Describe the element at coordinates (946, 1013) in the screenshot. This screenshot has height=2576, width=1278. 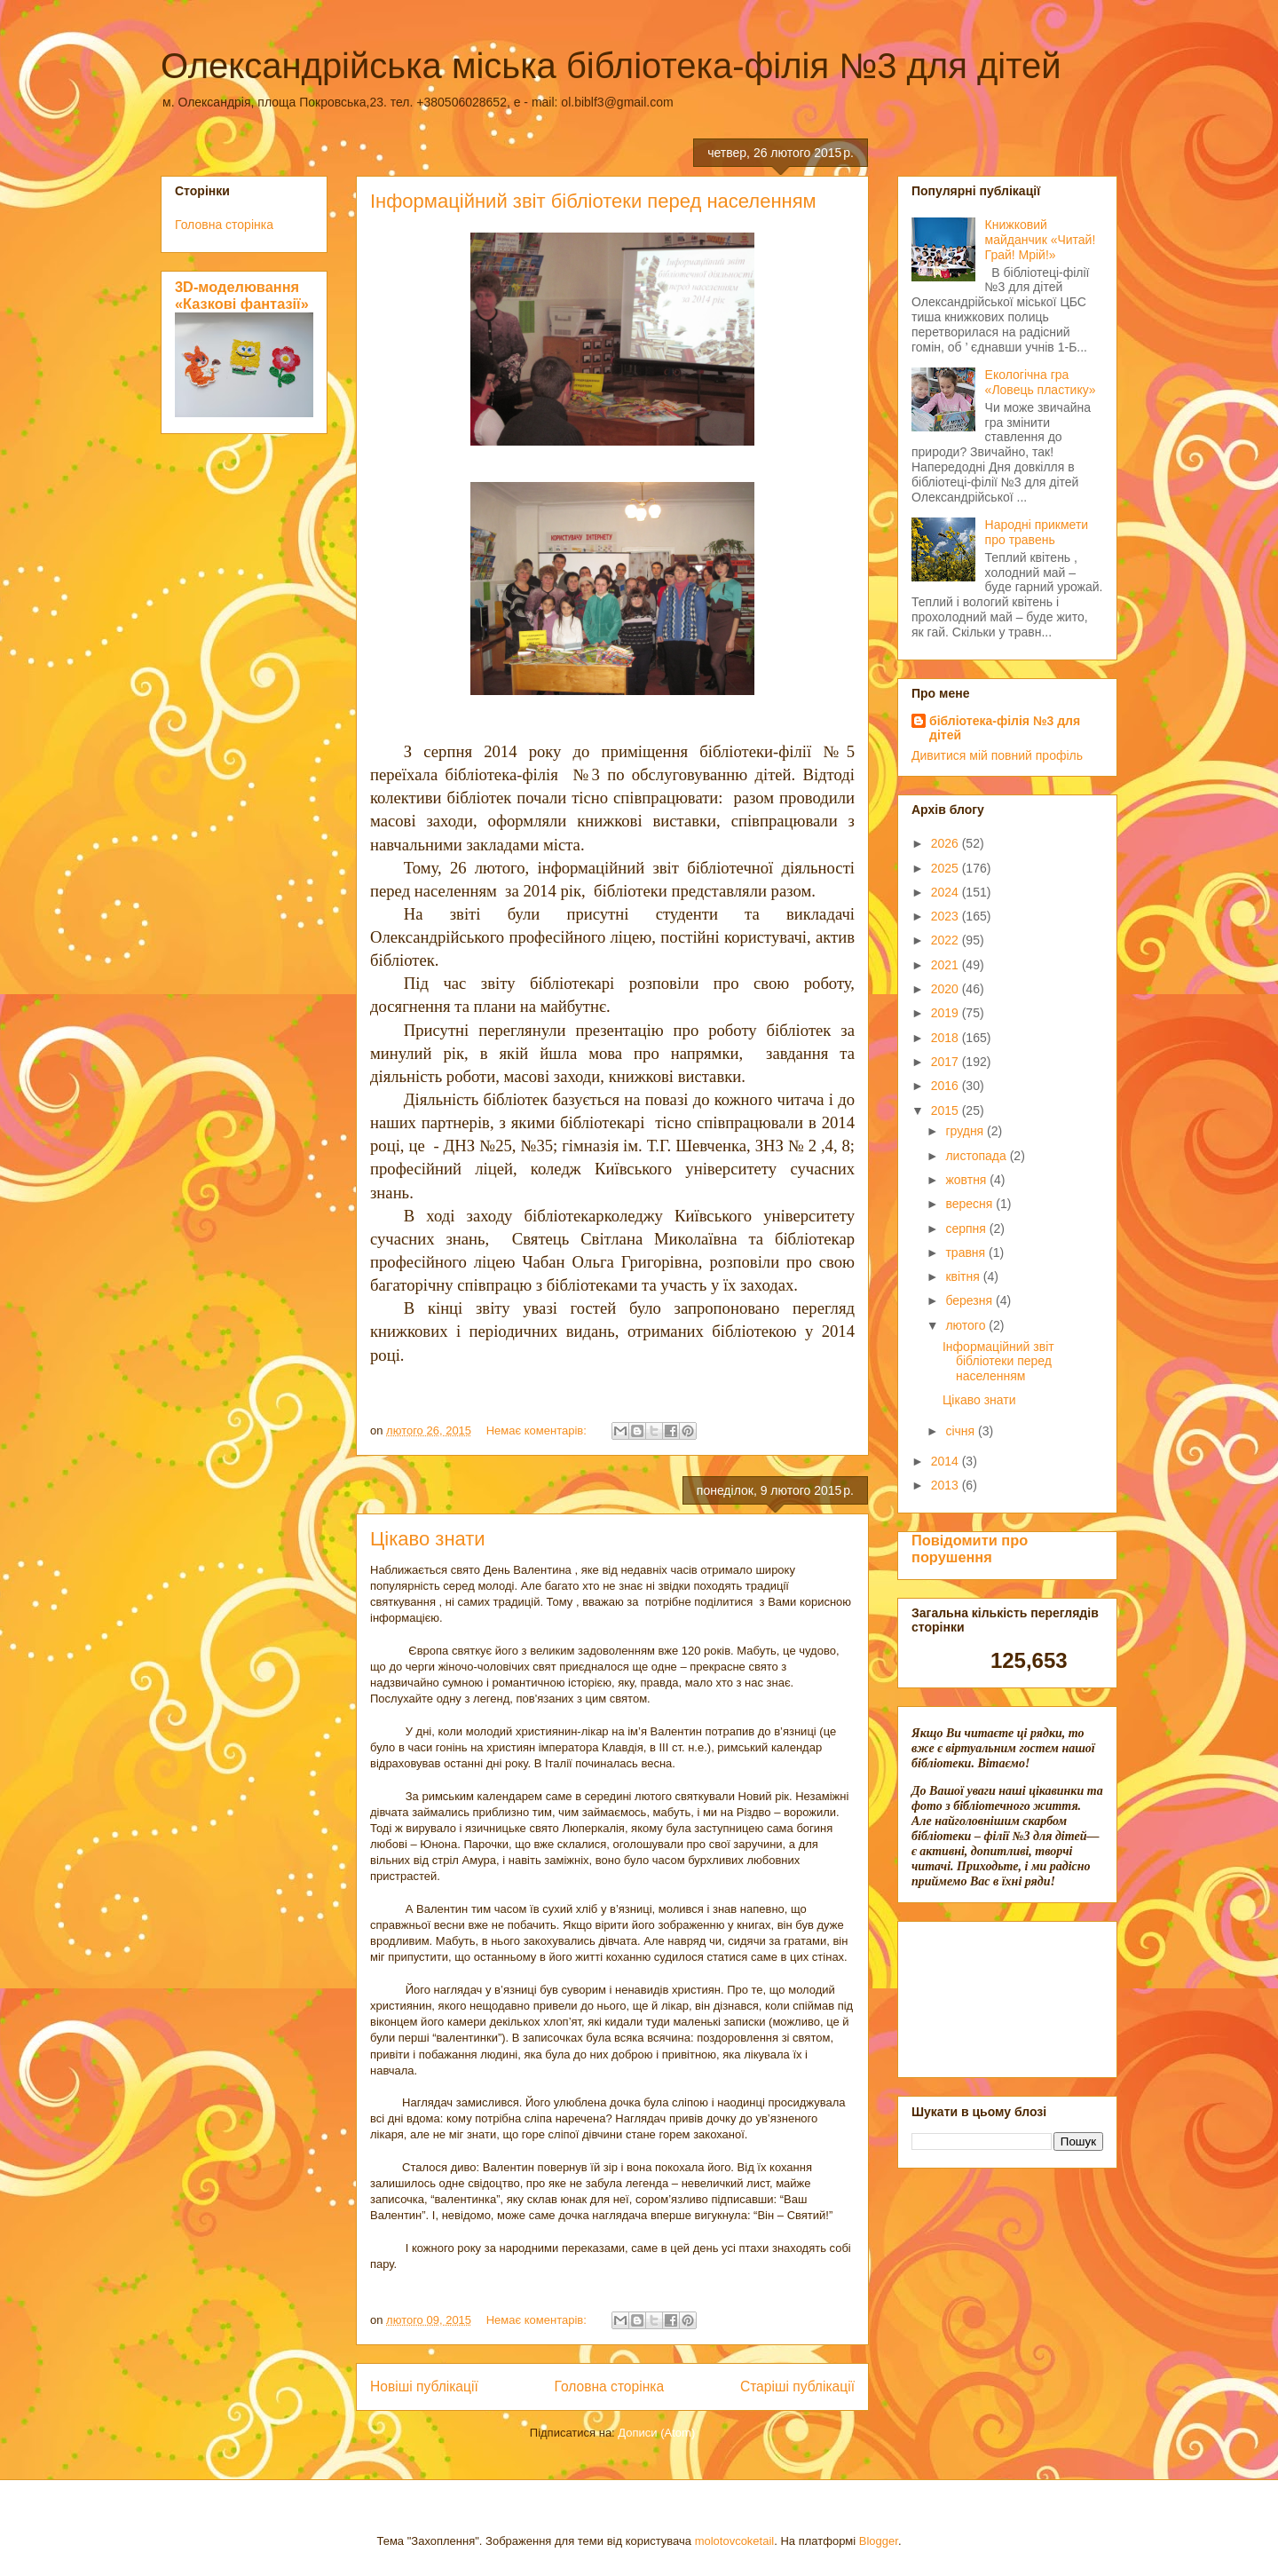
I see `2019` at that location.